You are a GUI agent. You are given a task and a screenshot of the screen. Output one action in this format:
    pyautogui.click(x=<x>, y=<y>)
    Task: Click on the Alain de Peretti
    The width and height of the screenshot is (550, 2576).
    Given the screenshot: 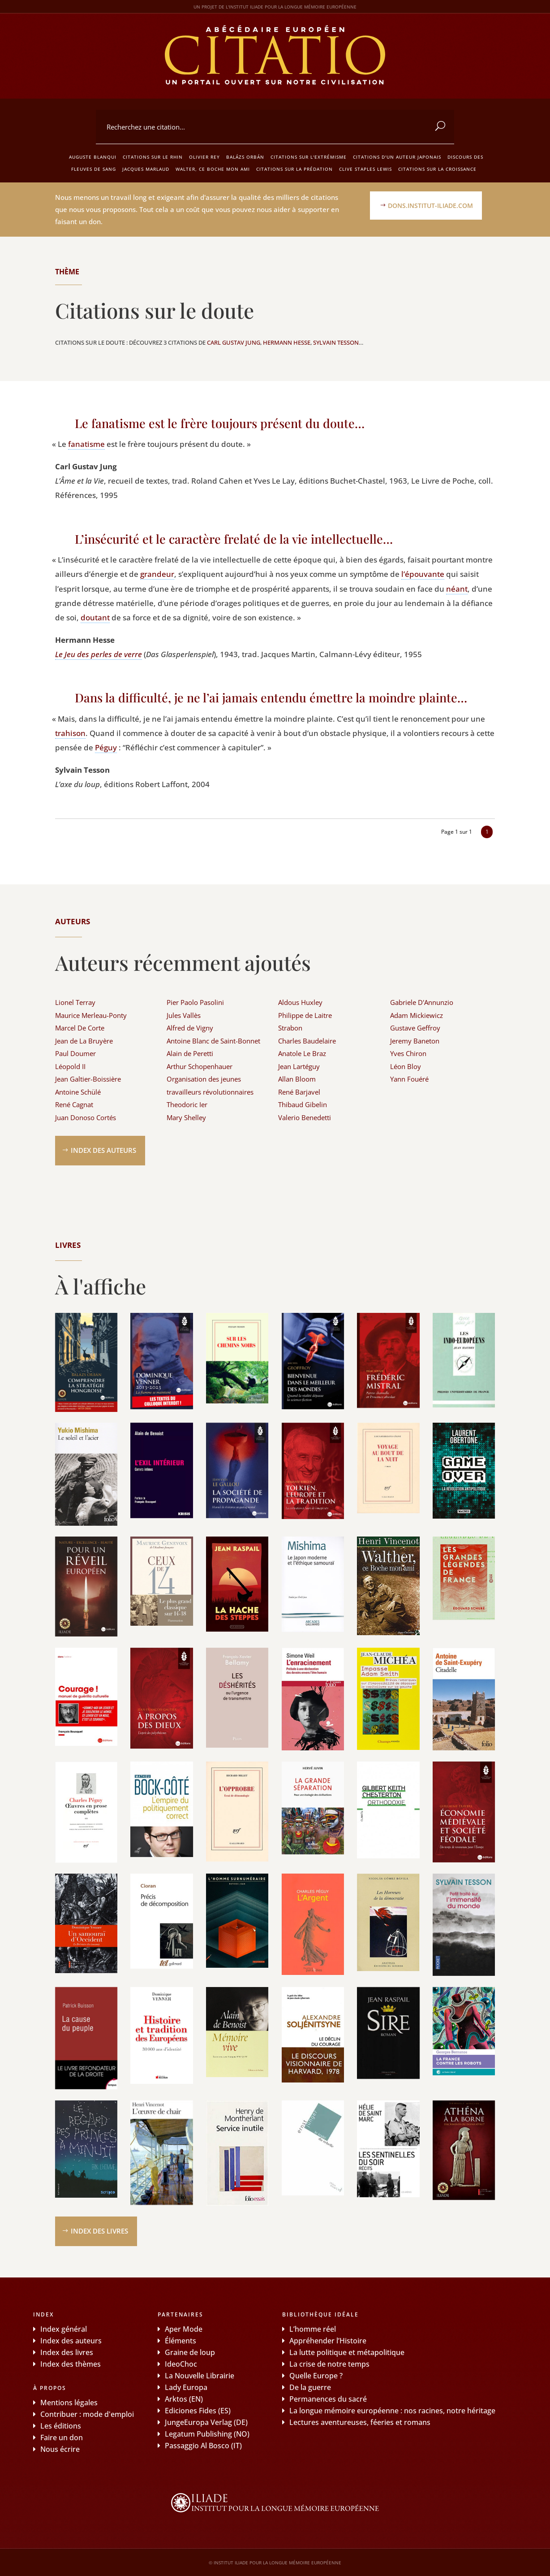 What is the action you would take?
    pyautogui.click(x=190, y=1053)
    